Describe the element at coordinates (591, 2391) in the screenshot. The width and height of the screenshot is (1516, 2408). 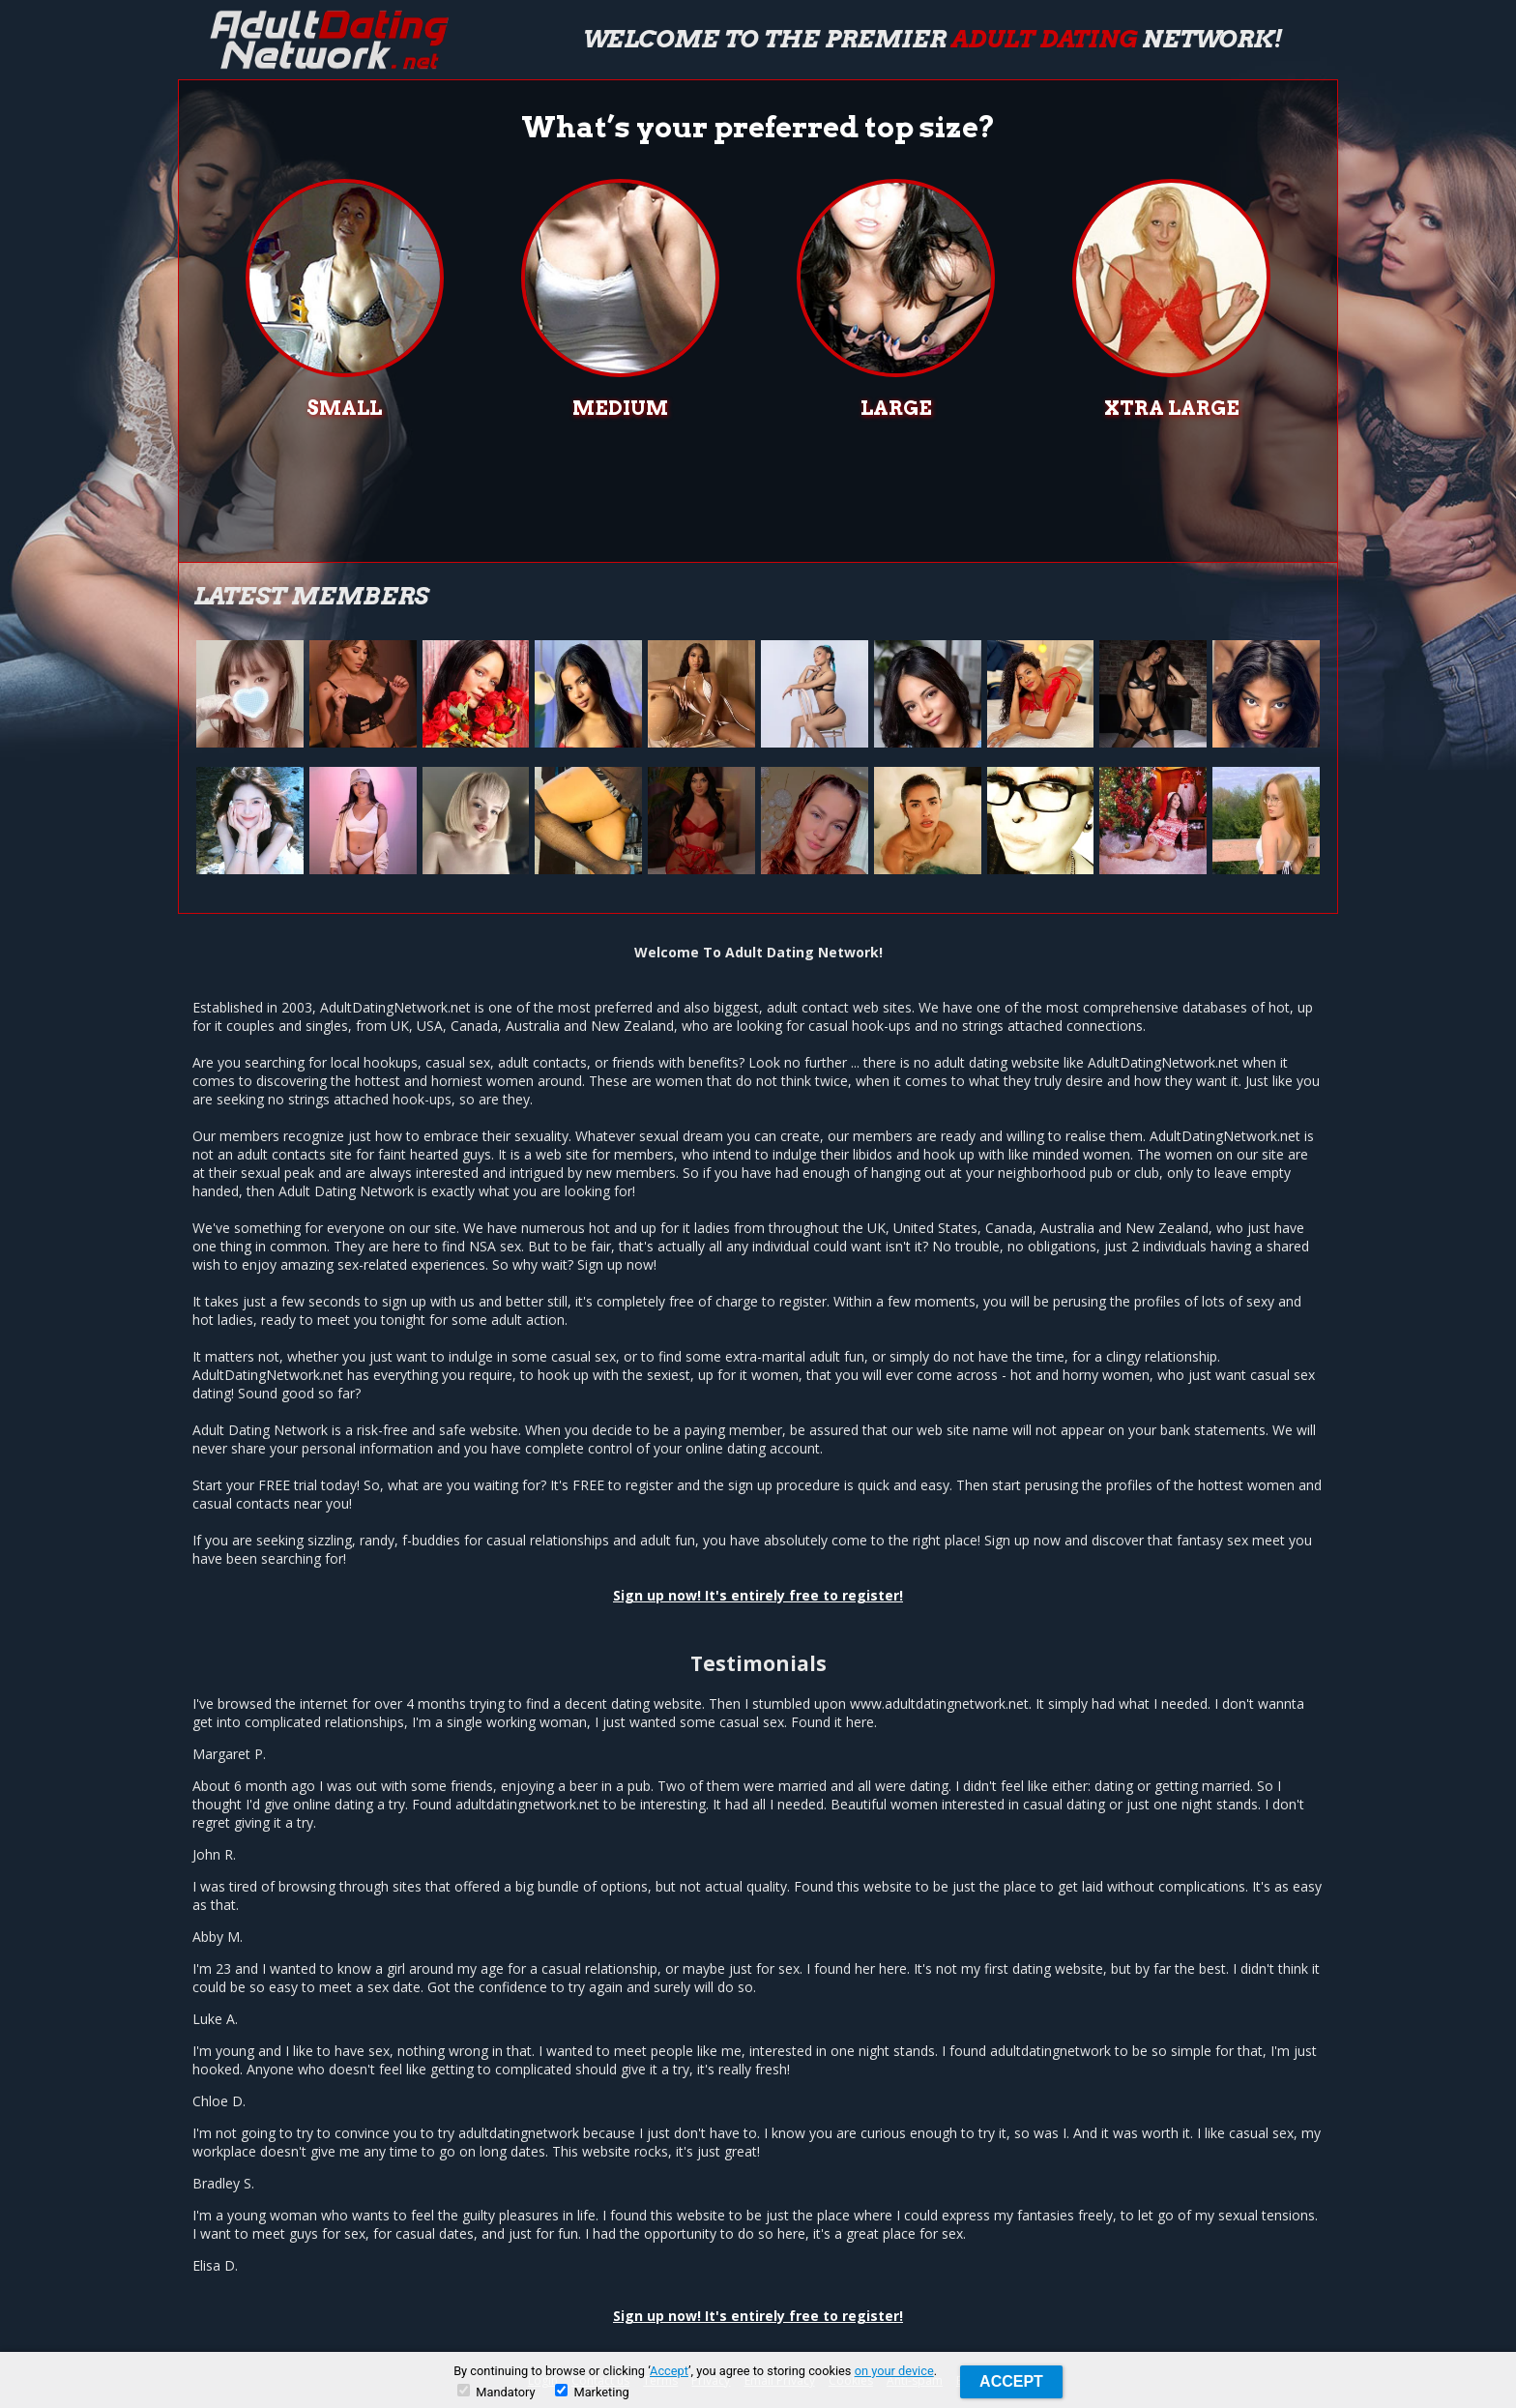
I see `Marketing` at that location.